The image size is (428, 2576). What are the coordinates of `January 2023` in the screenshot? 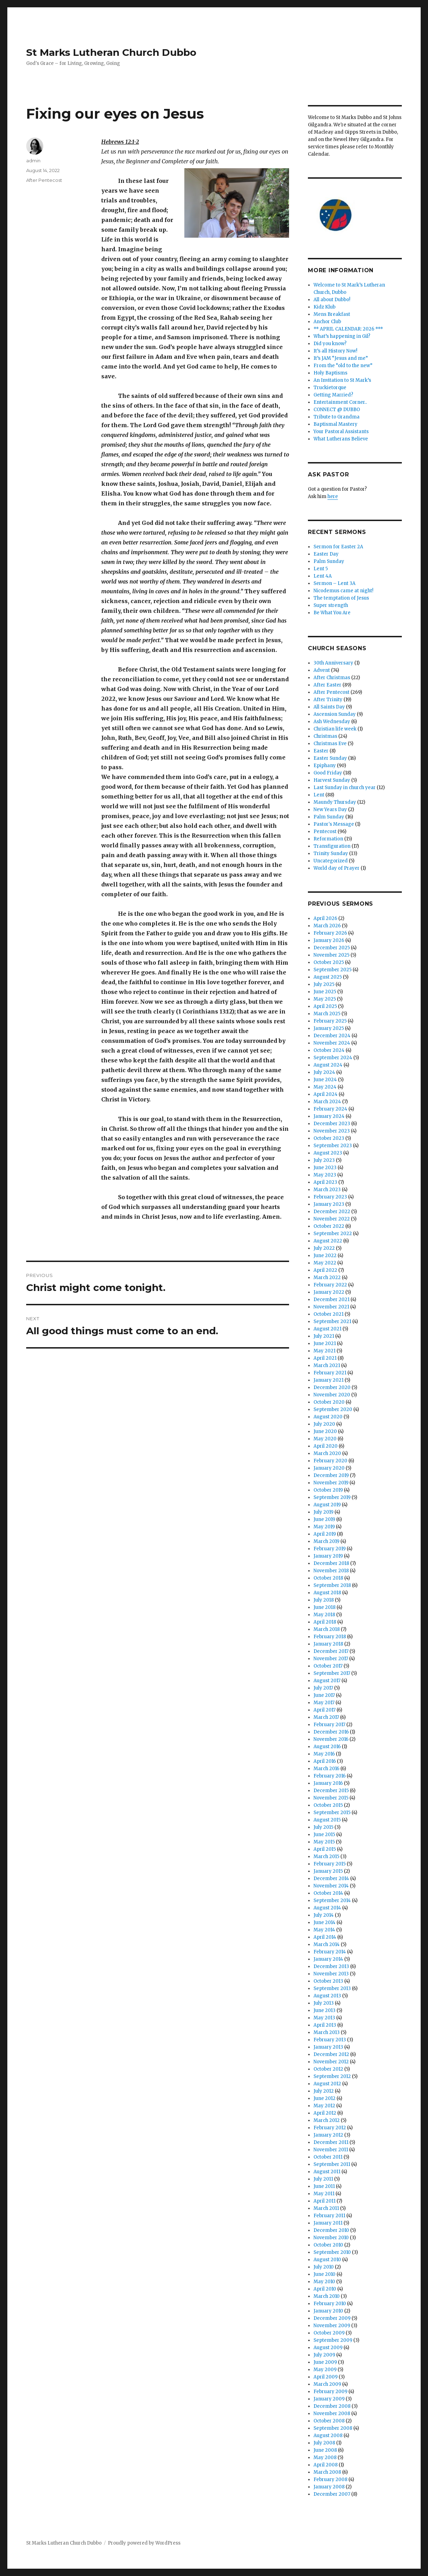 It's located at (328, 1204).